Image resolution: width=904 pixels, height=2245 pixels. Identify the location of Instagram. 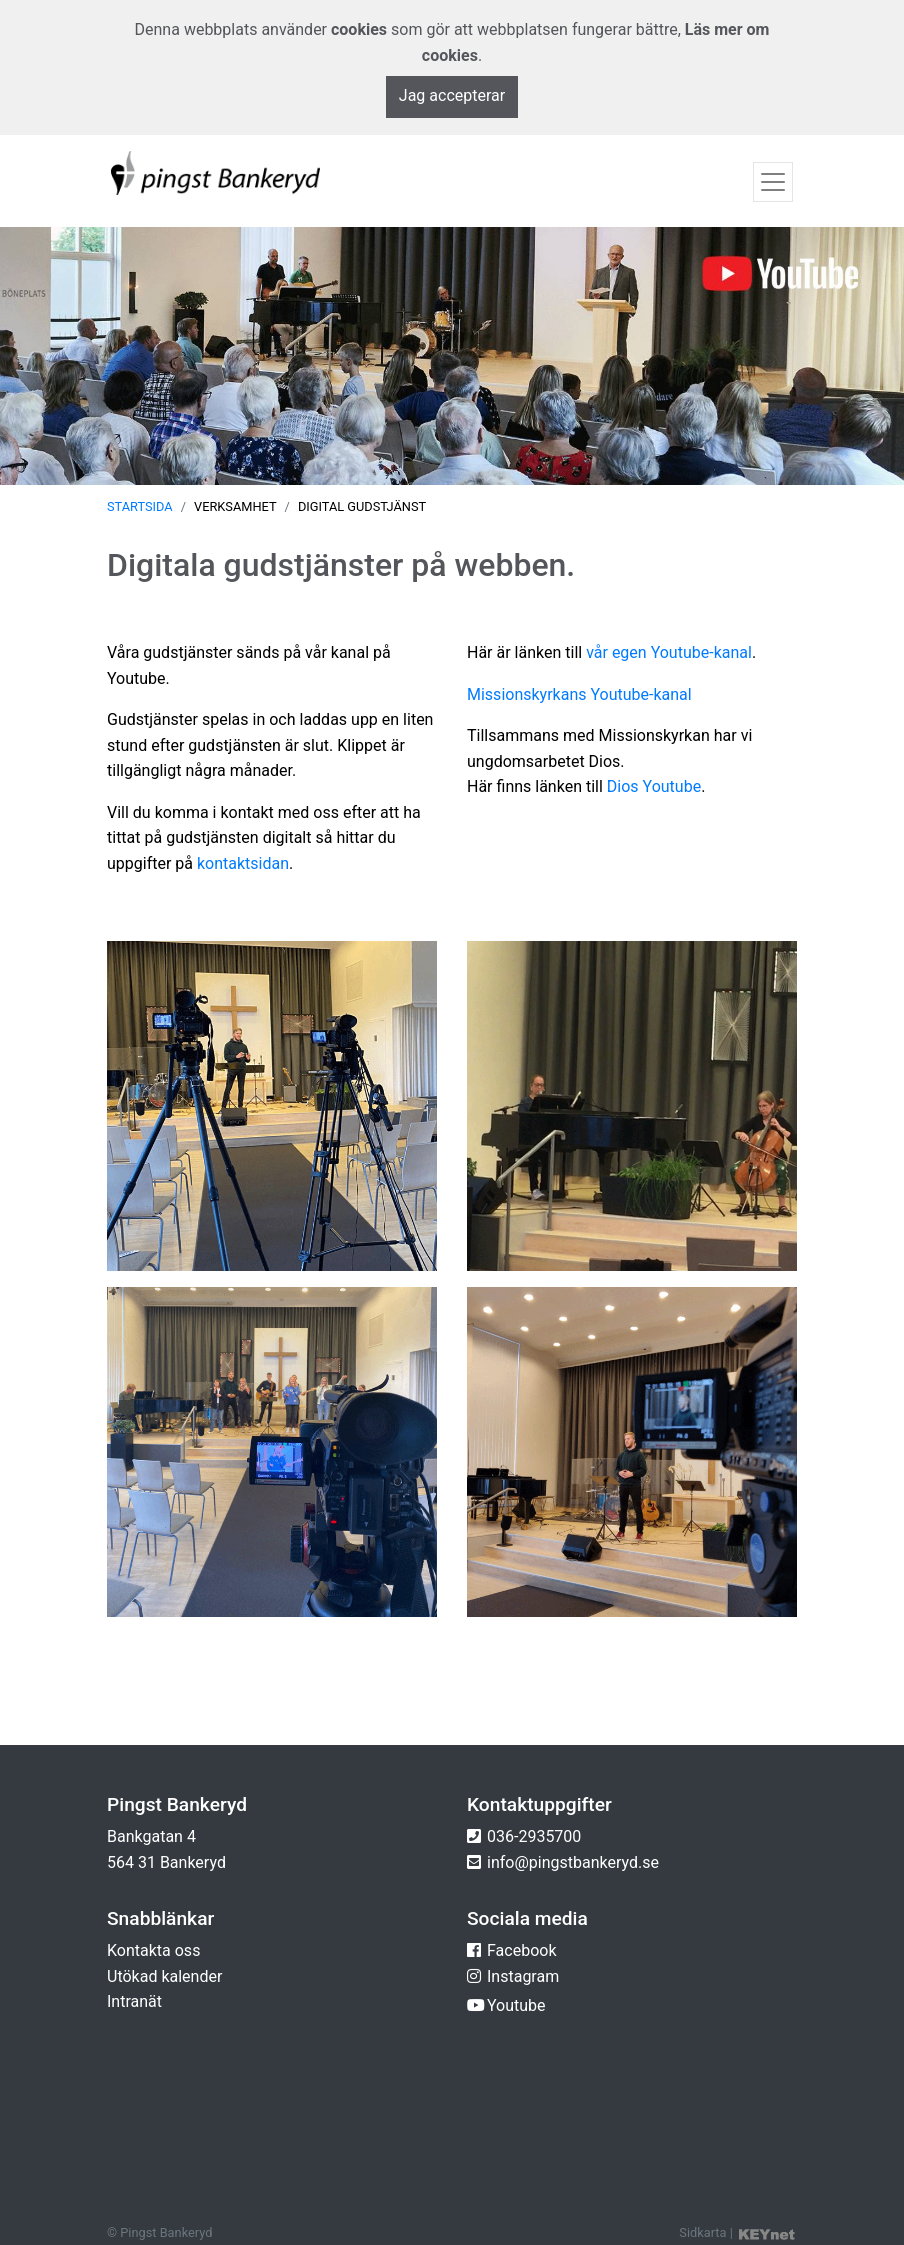
(523, 1976).